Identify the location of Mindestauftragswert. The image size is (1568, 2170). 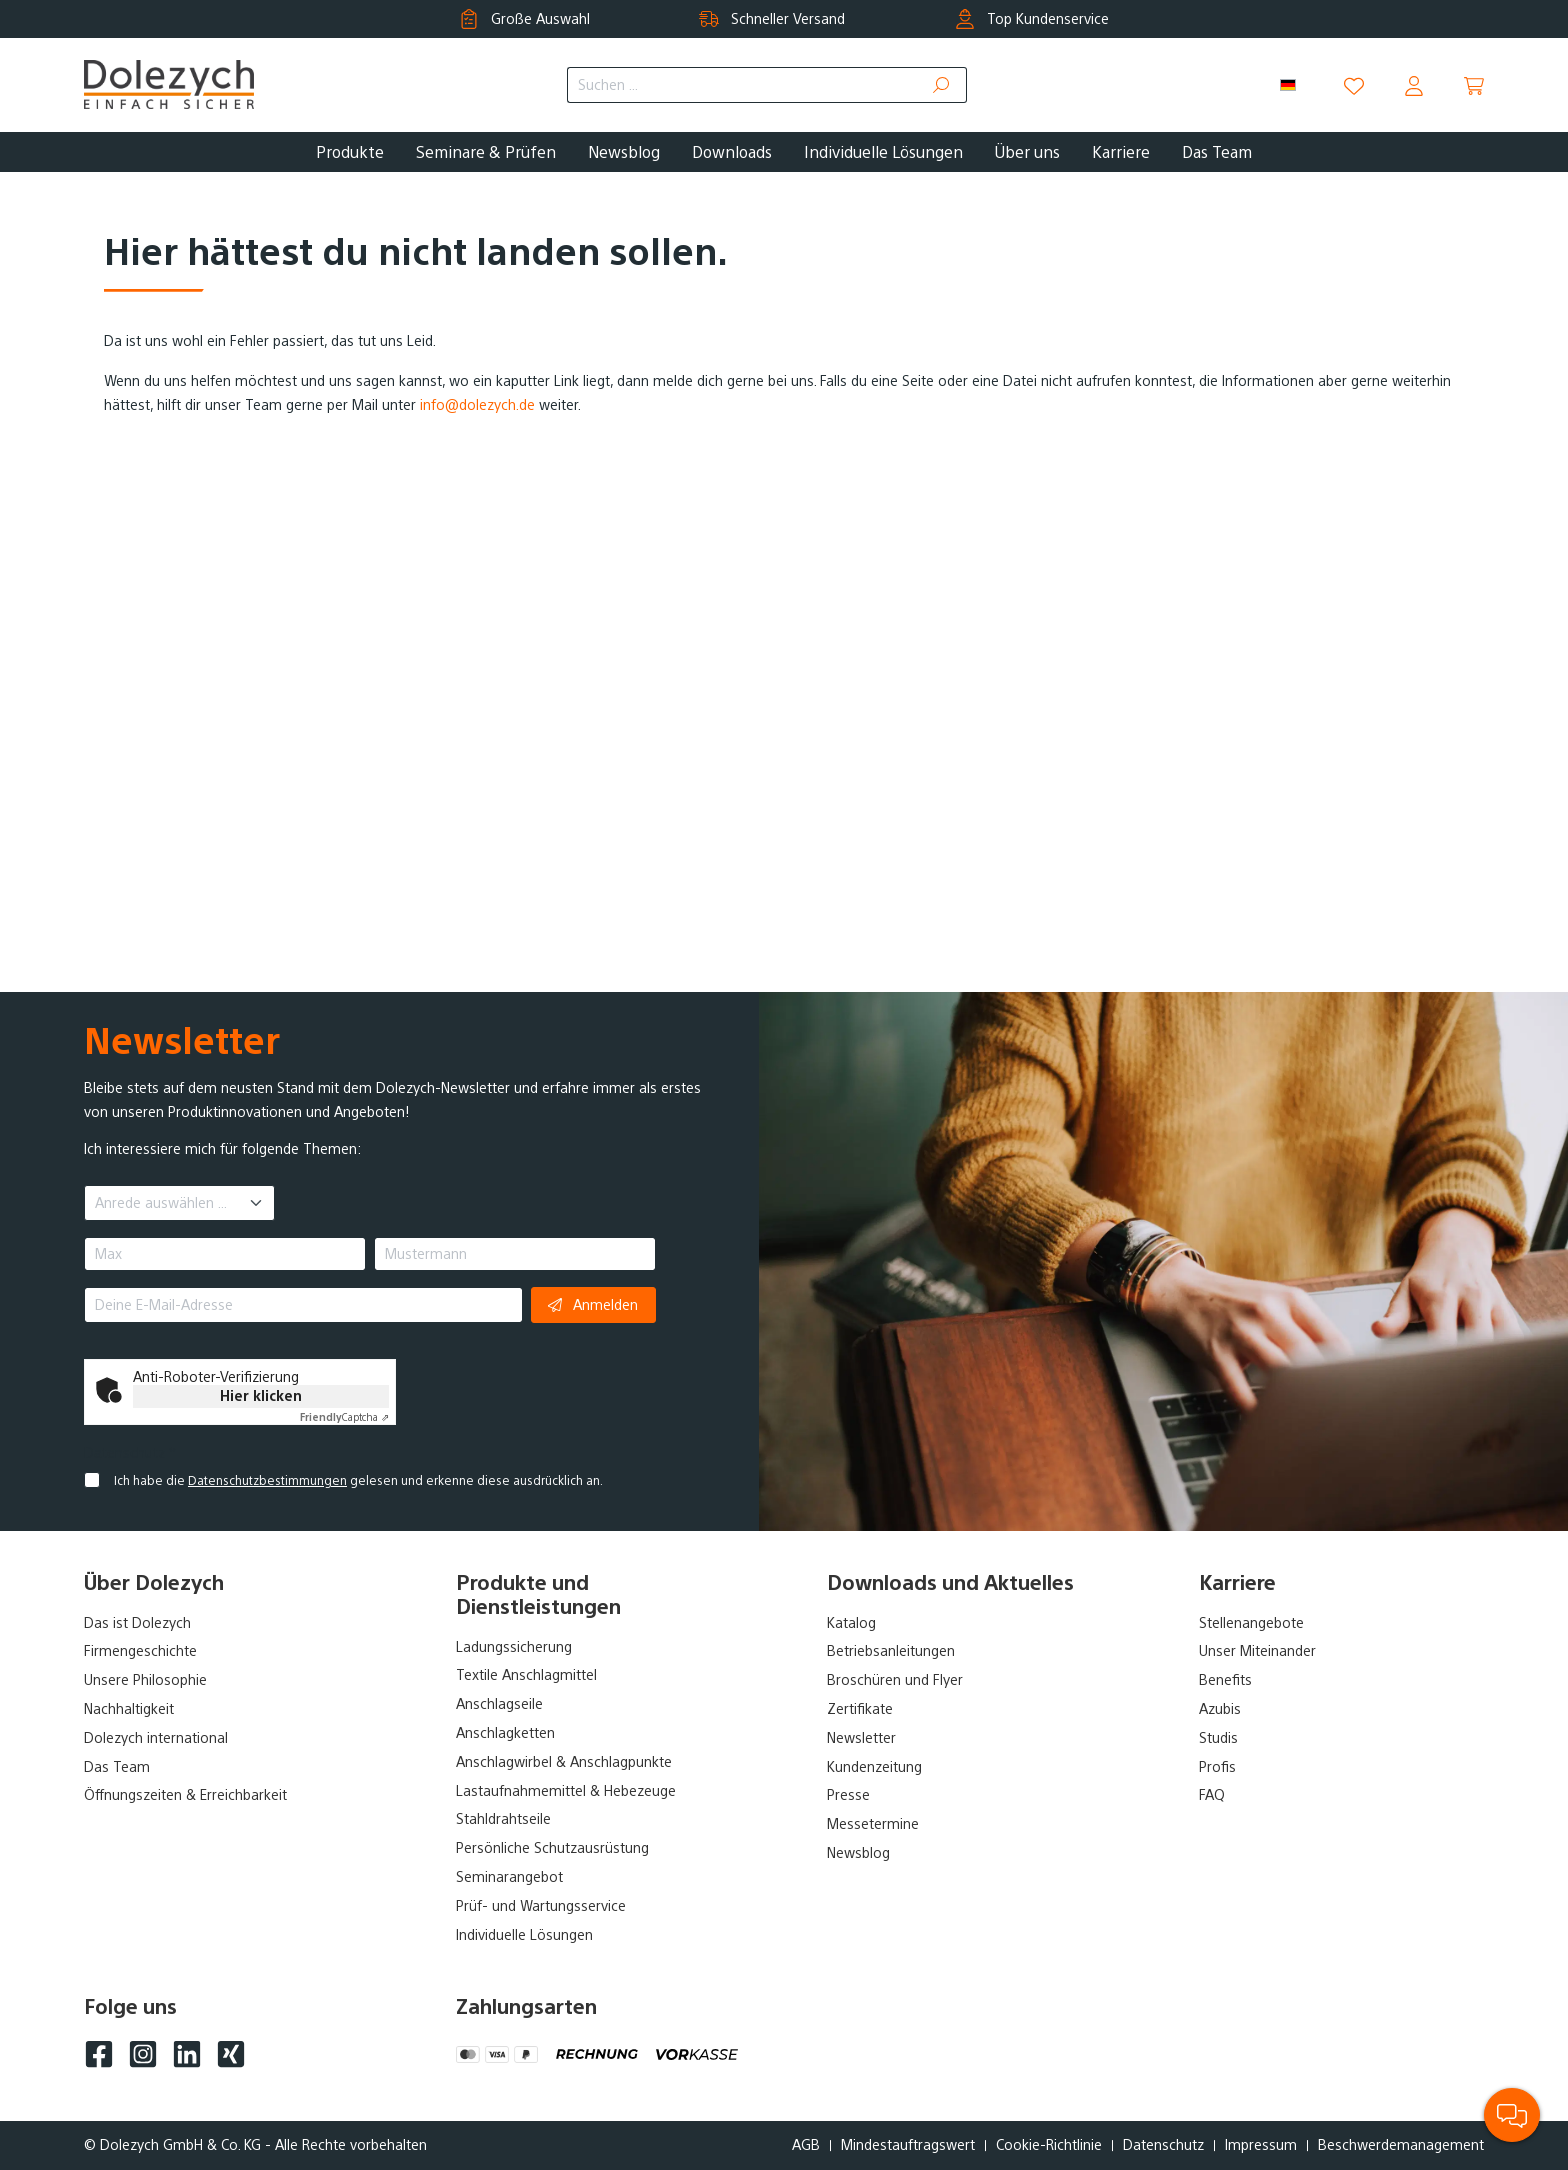
(908, 2145).